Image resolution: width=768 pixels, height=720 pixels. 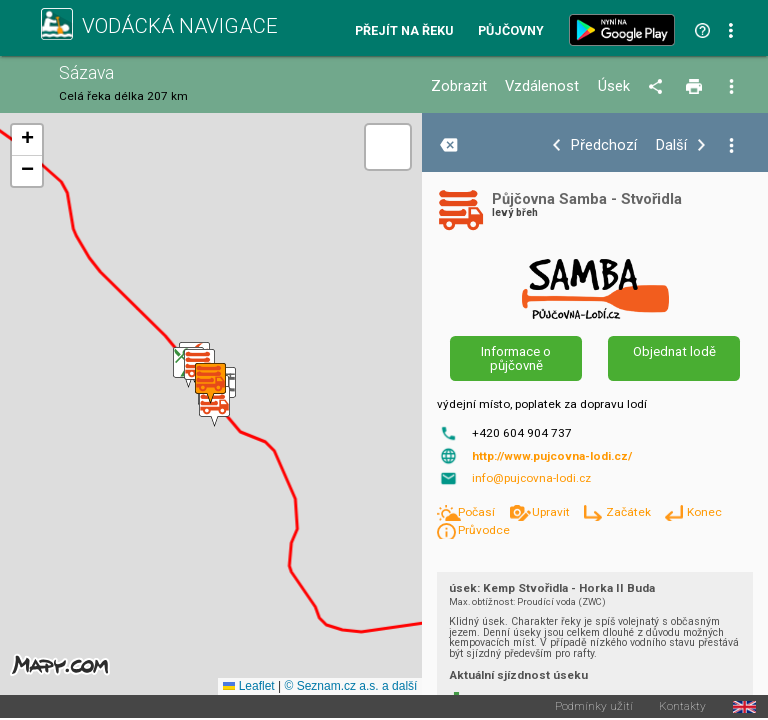 I want to click on Podmínky užití, so click(x=594, y=707).